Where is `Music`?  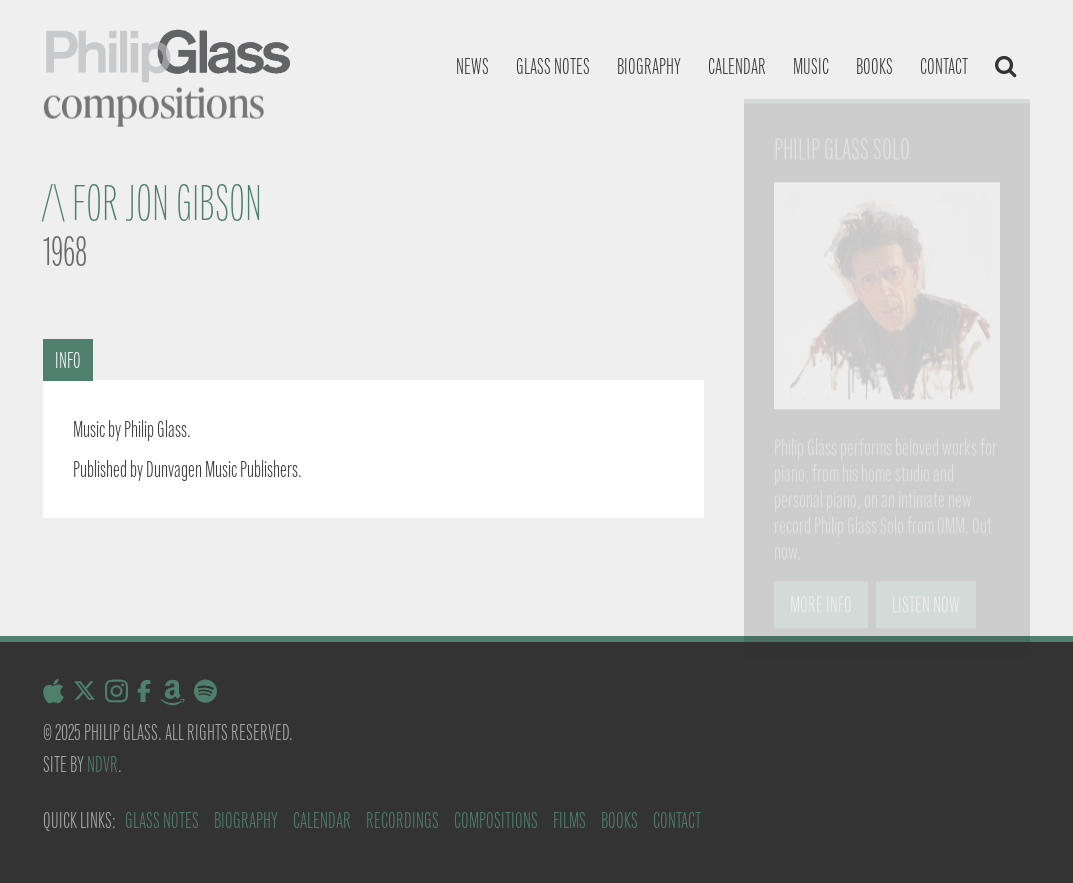 Music is located at coordinates (811, 66).